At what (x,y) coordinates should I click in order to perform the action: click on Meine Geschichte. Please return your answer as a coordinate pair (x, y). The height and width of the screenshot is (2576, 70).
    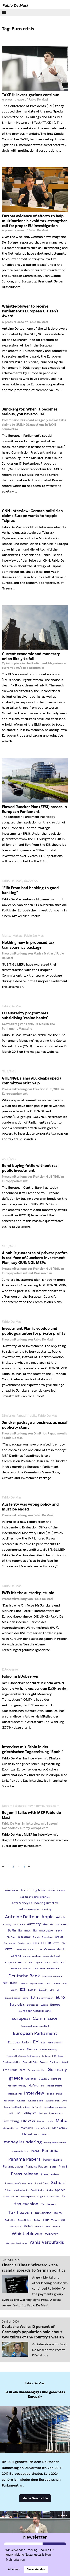
    Looking at the image, I should click on (35, 2498).